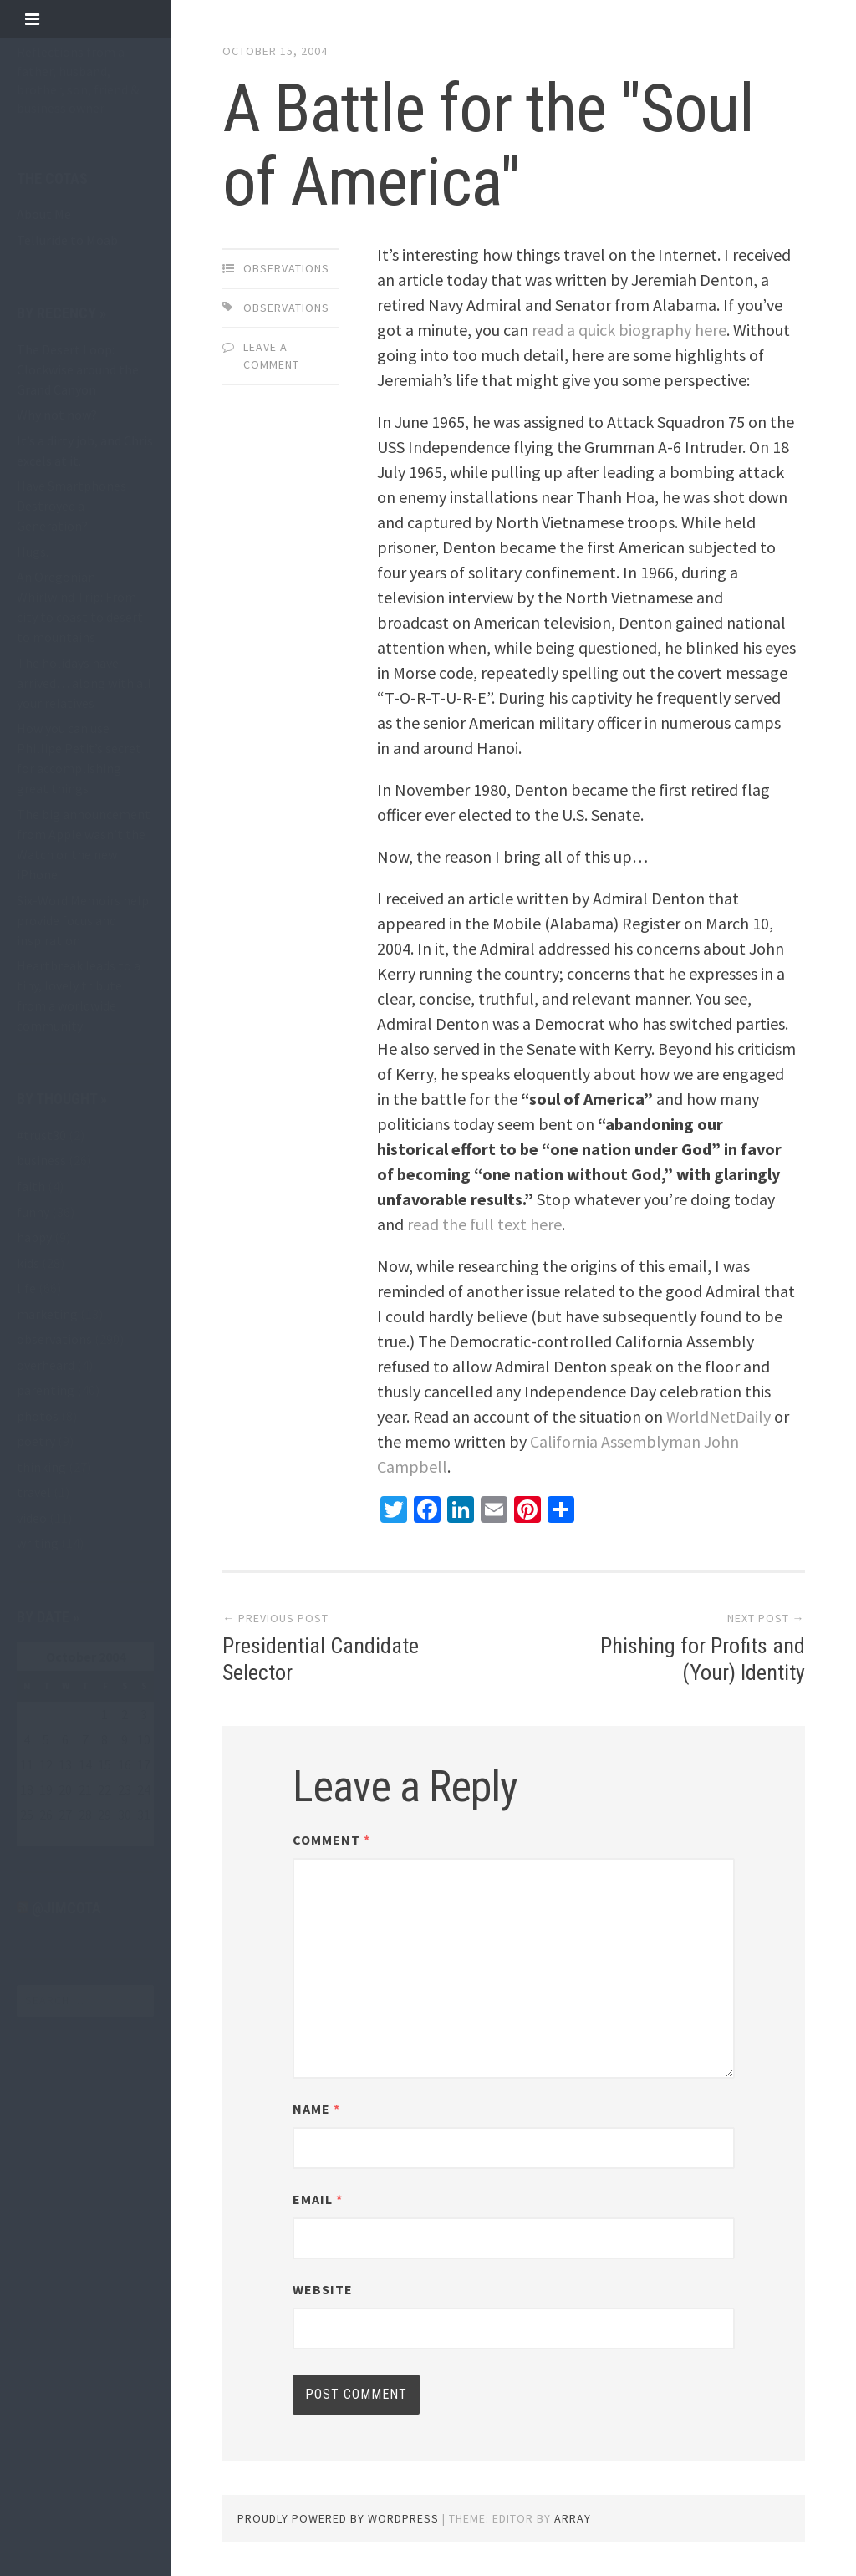  I want to click on thinking, so click(41, 1467).